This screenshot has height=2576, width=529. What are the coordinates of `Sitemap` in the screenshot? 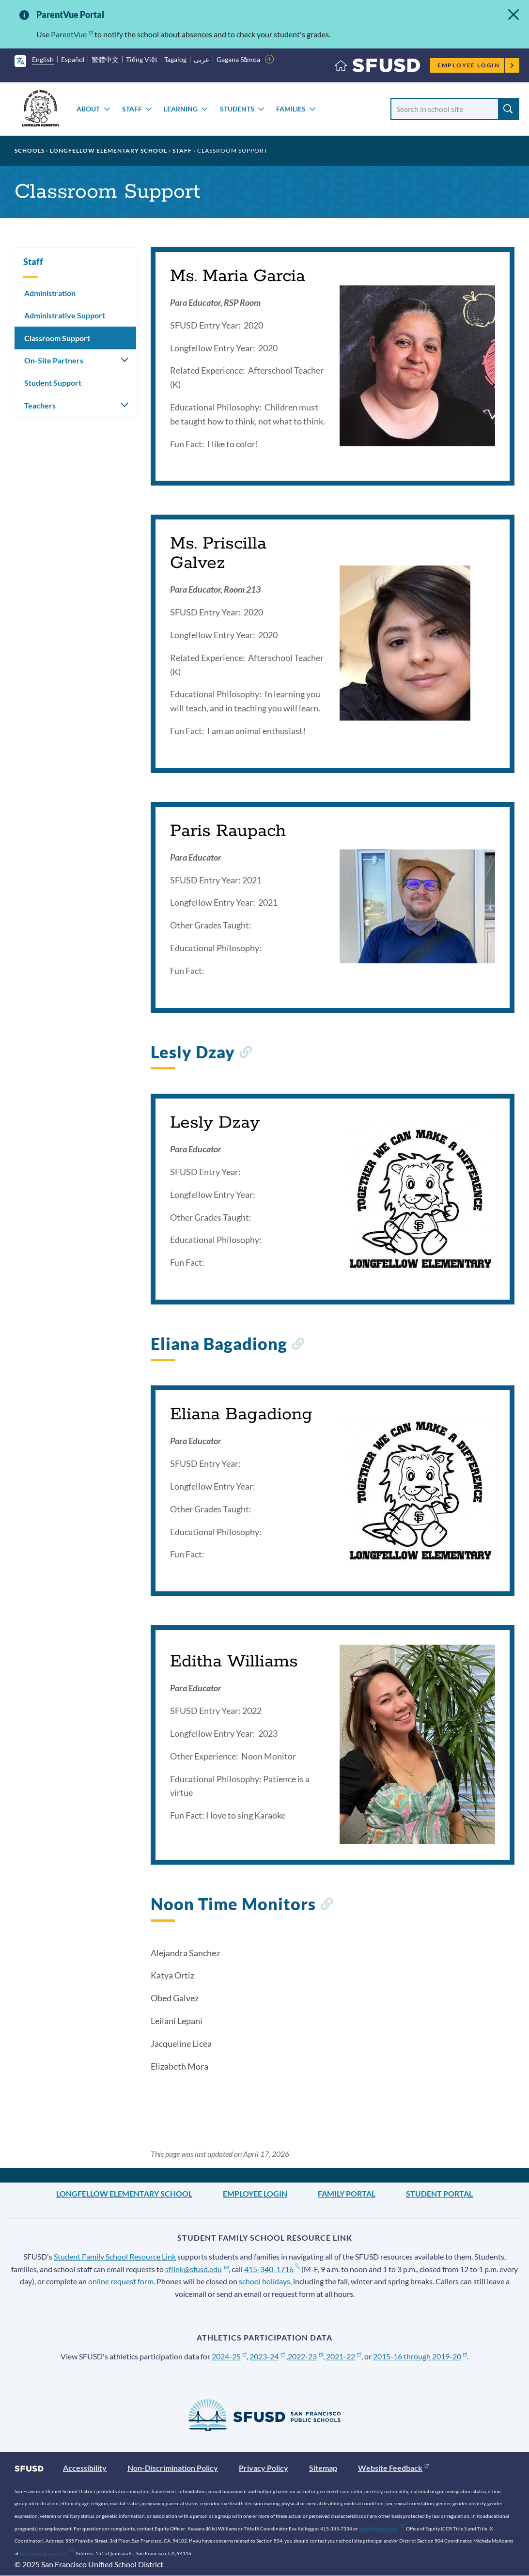 It's located at (323, 2467).